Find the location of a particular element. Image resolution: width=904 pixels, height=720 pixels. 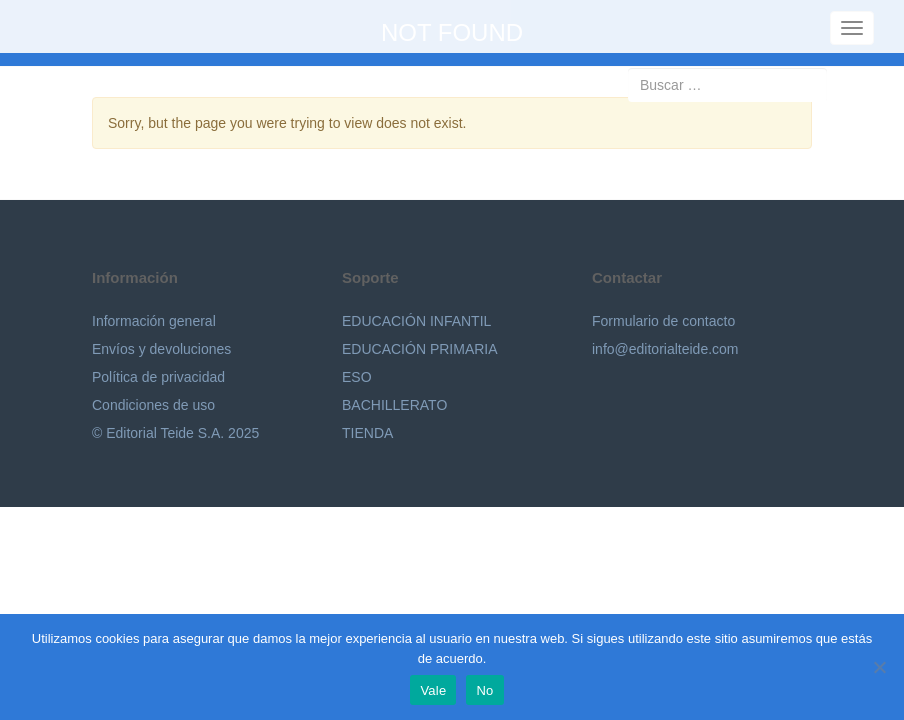

Editorial Teide is located at coordinates (47, 26).